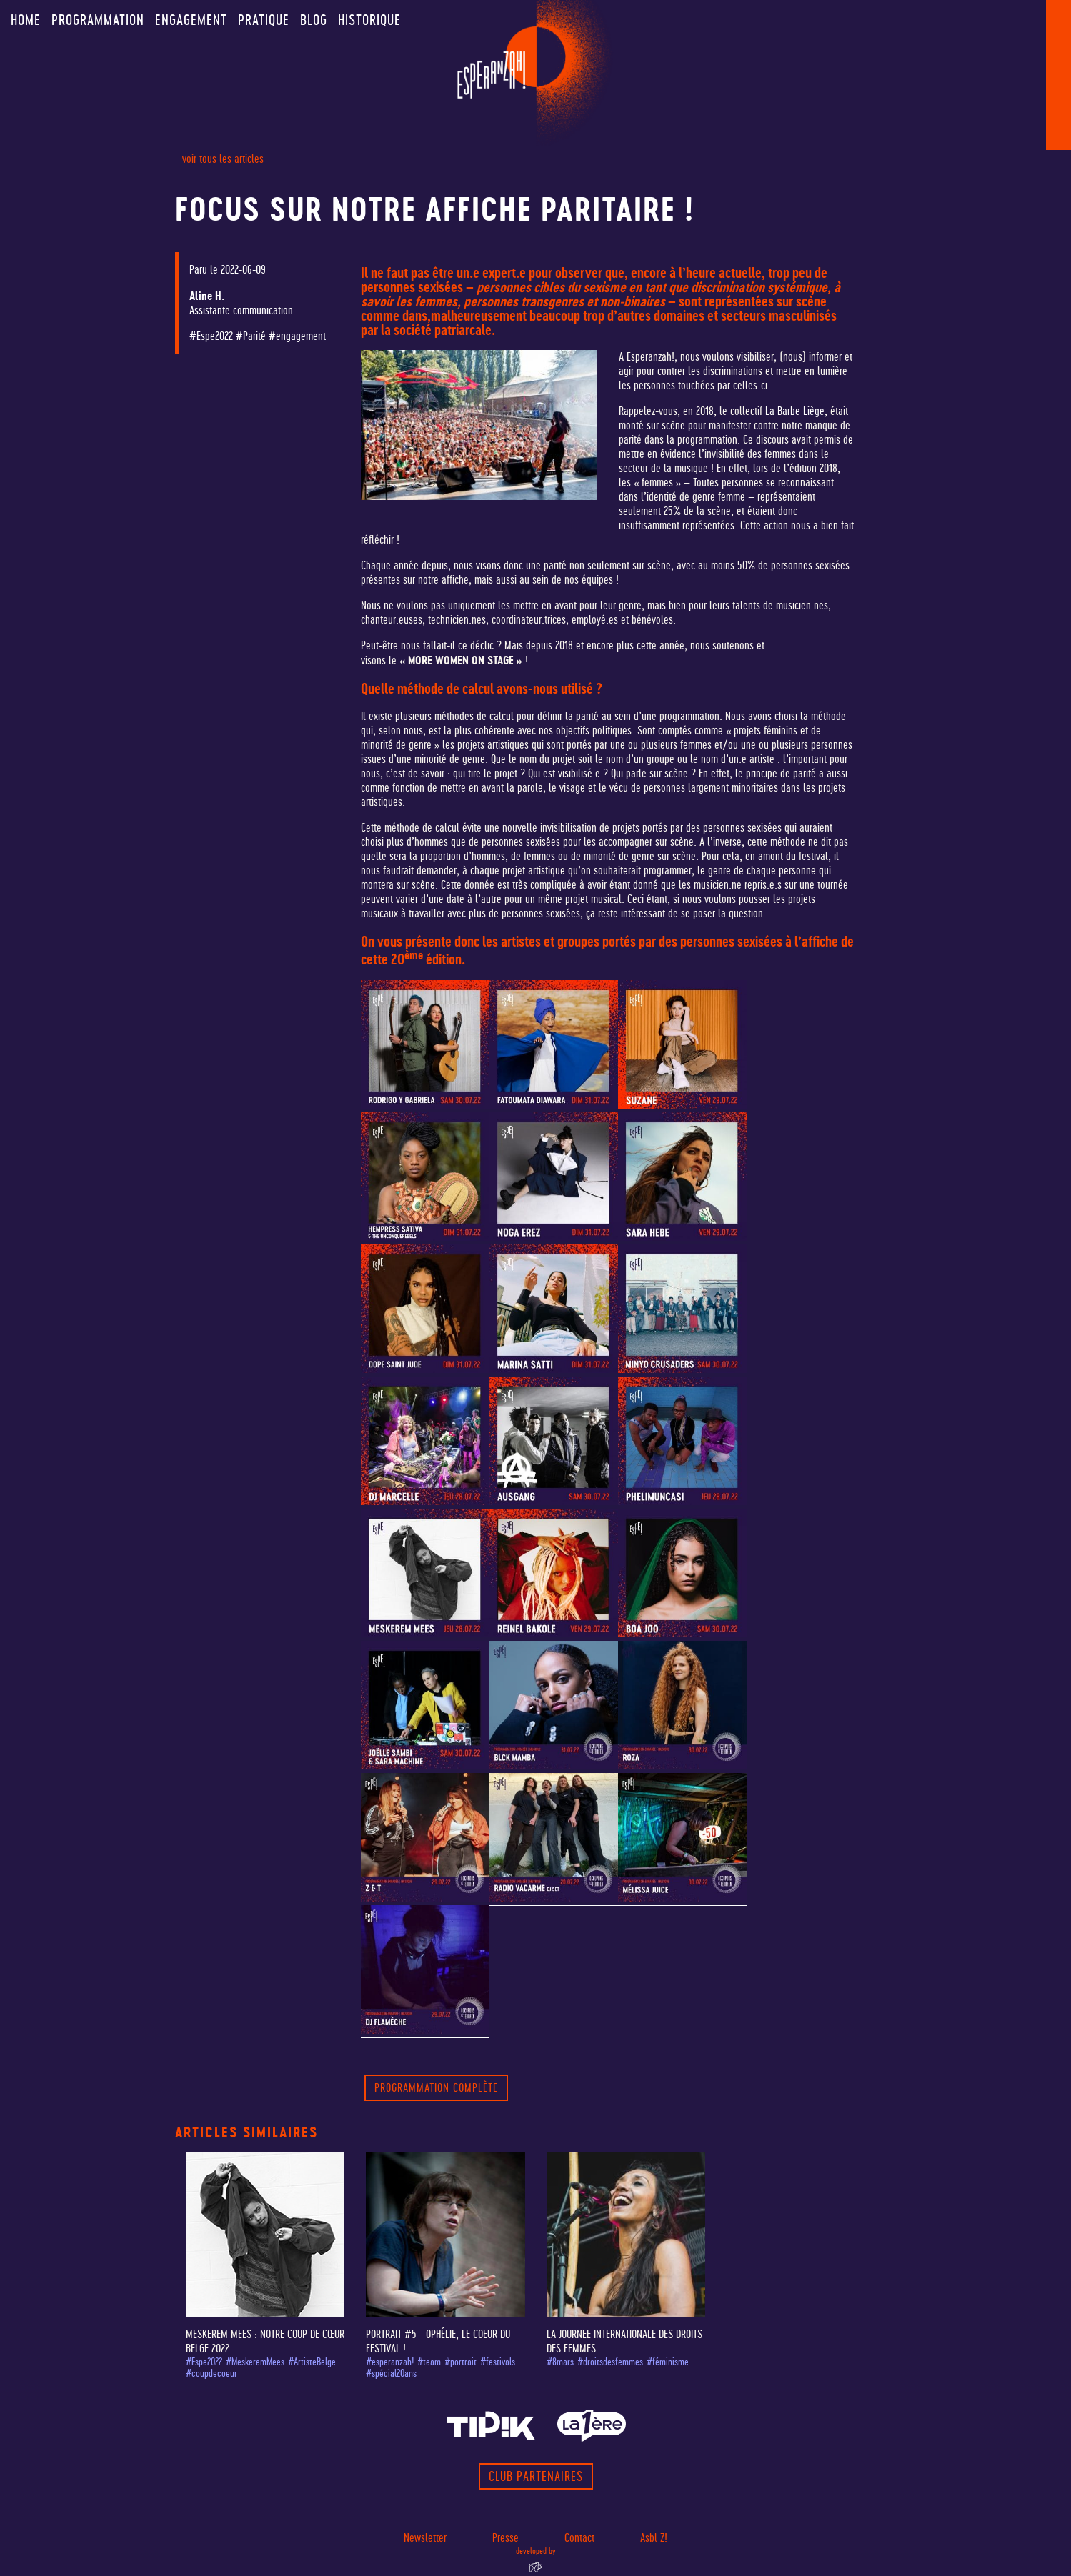  Describe the element at coordinates (297, 336) in the screenshot. I see `#engagement` at that location.